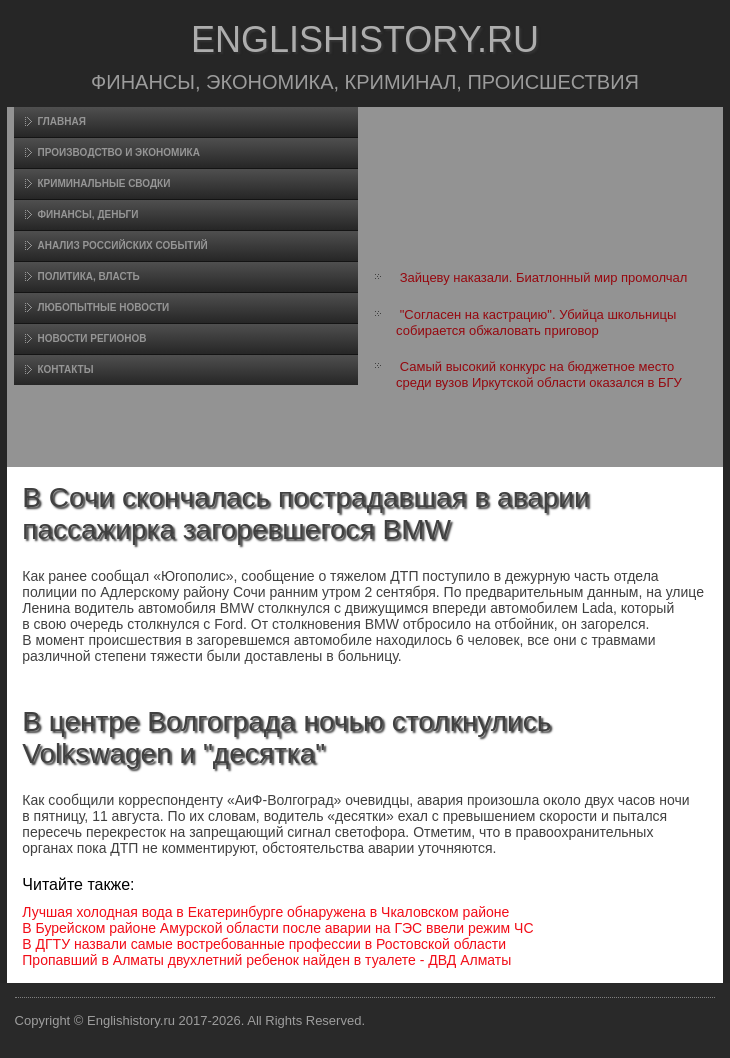  What do you see at coordinates (88, 276) in the screenshot?
I see `Политика, власть` at bounding box center [88, 276].